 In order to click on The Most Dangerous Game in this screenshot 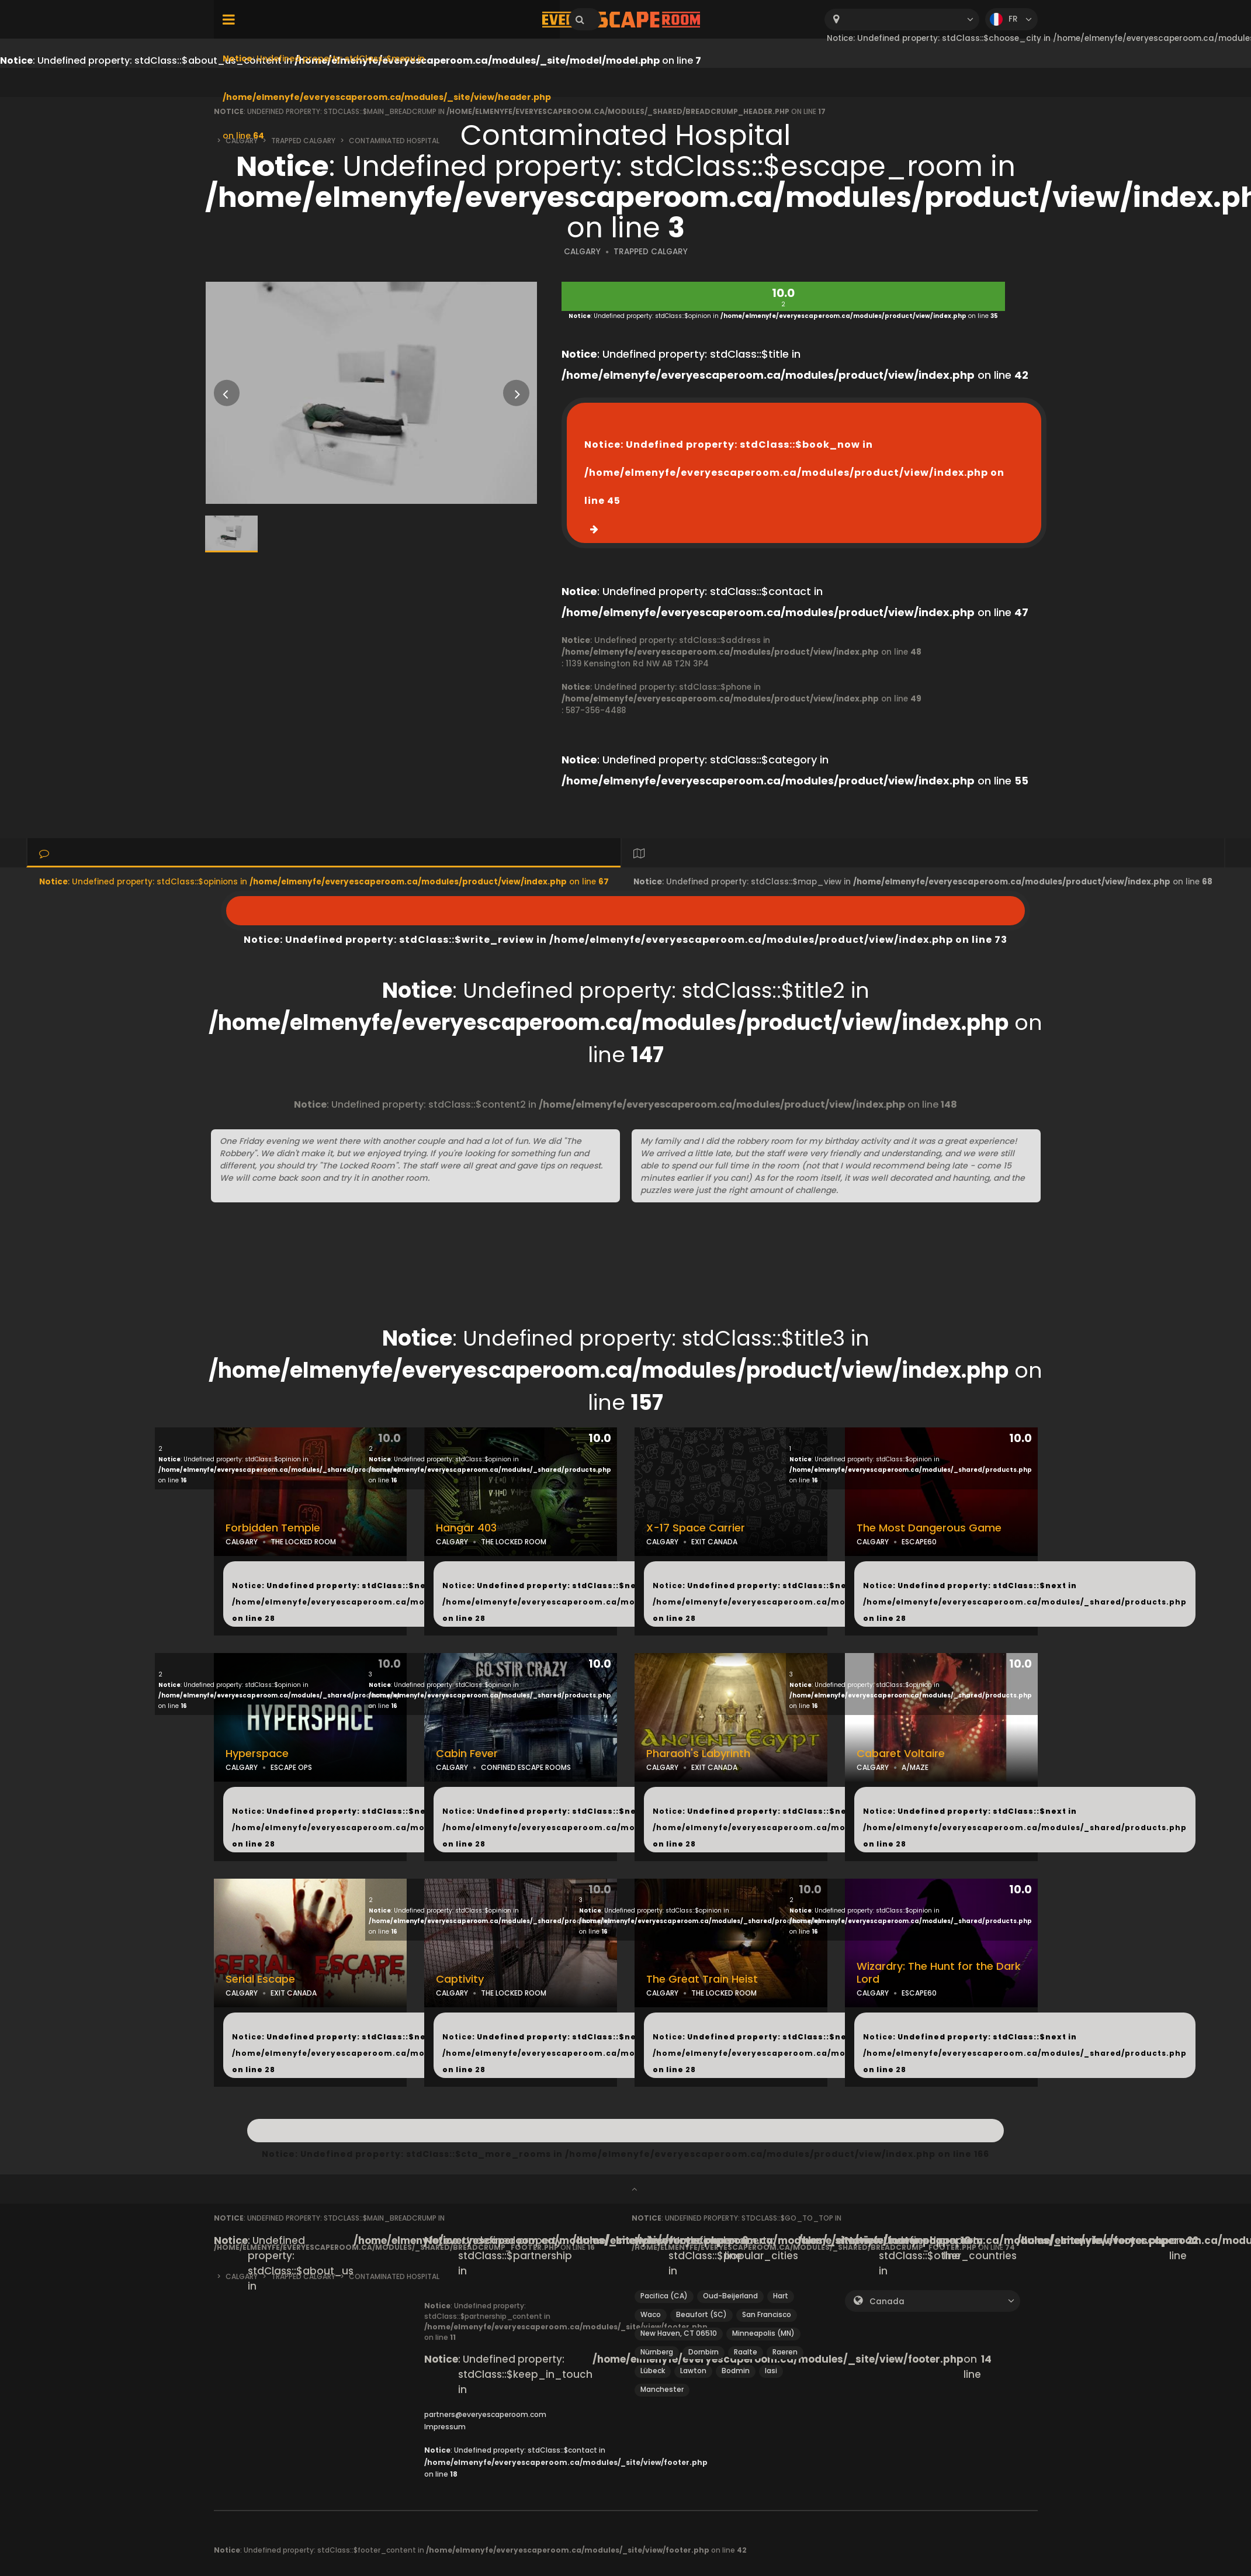, I will do `click(929, 1528)`.